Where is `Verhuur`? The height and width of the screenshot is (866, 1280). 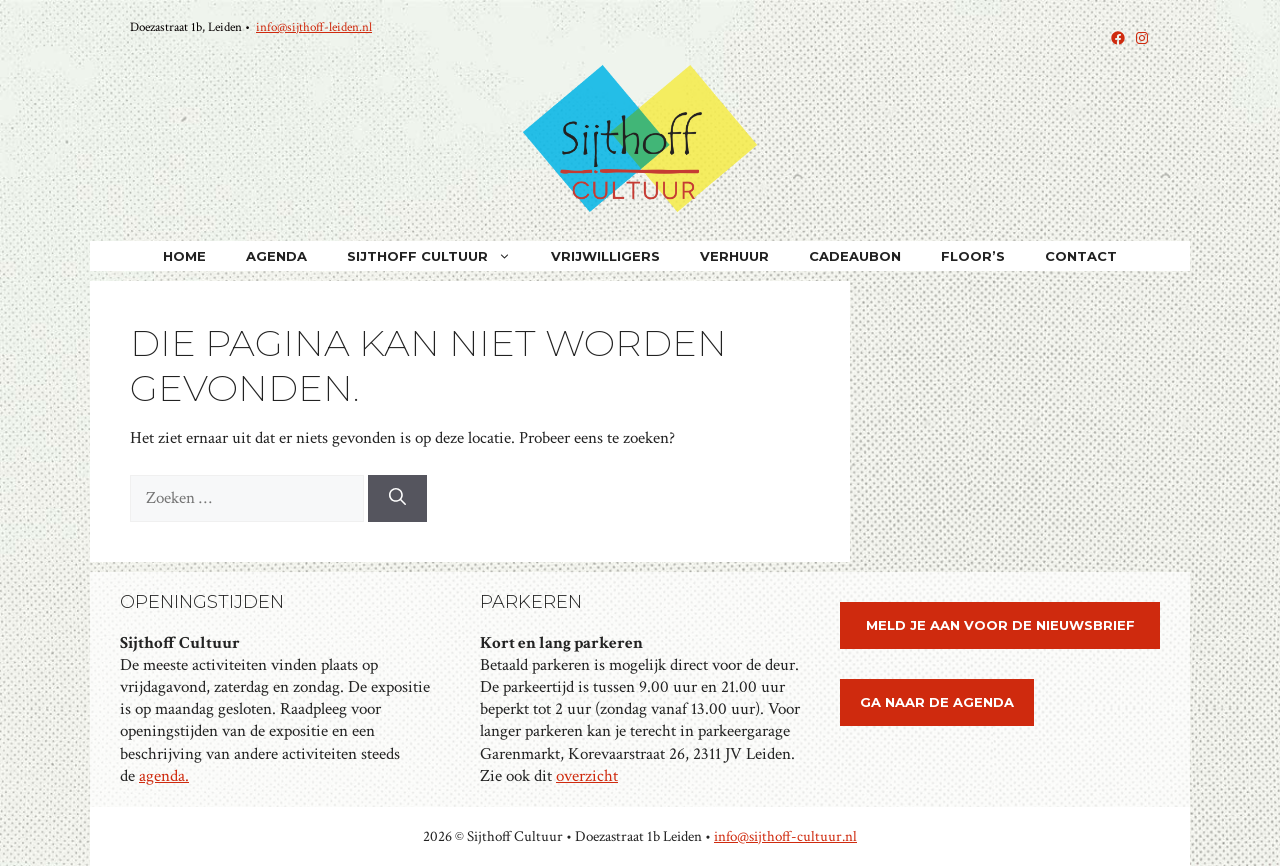
Verhuur is located at coordinates (734, 256).